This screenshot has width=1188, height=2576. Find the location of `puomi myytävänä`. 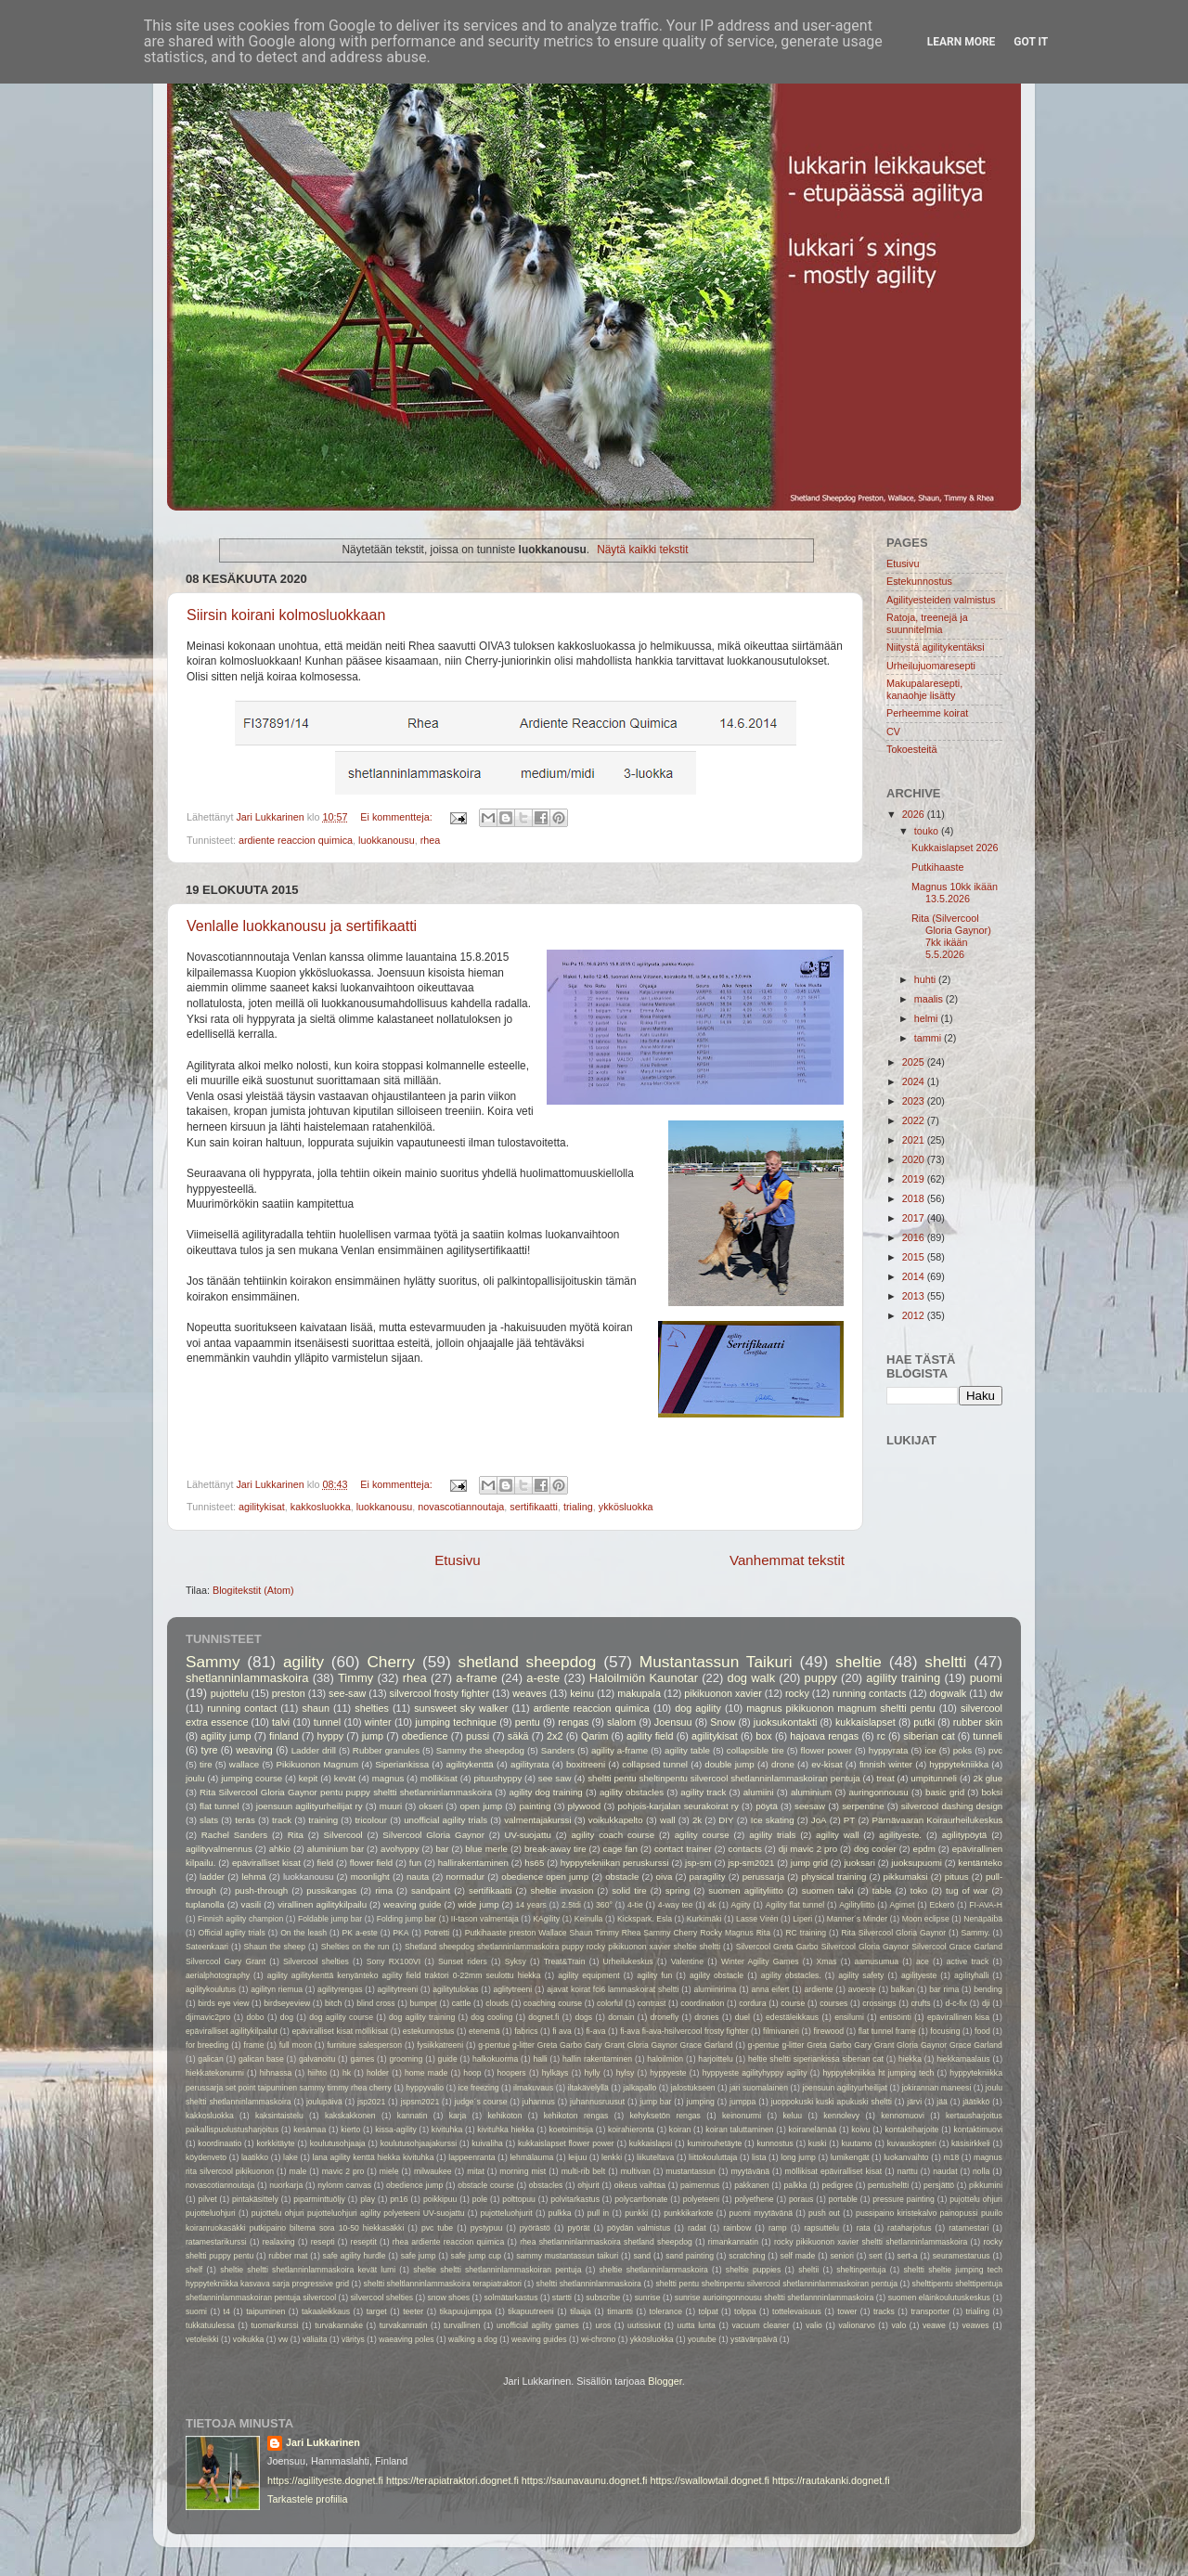

puomi myytävänä is located at coordinates (761, 2213).